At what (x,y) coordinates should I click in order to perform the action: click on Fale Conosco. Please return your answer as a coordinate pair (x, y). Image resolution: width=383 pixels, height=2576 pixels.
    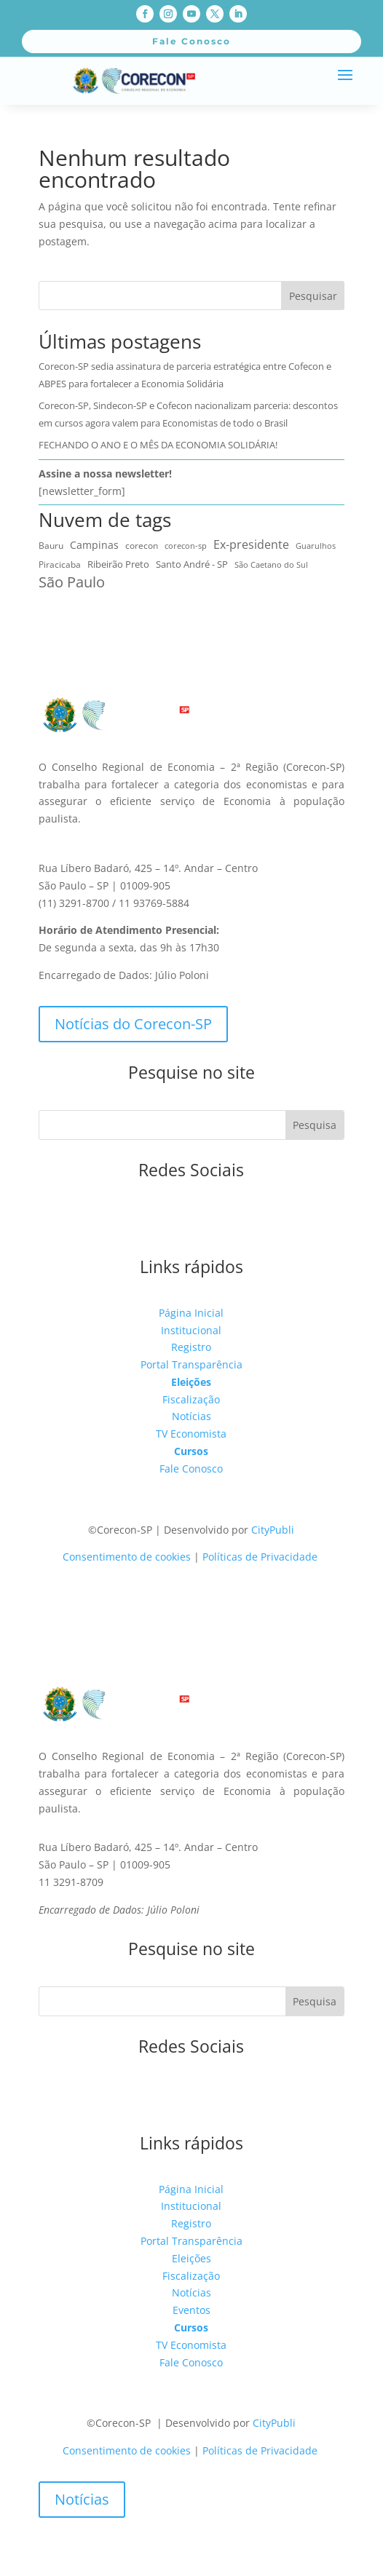
    Looking at the image, I should click on (191, 1468).